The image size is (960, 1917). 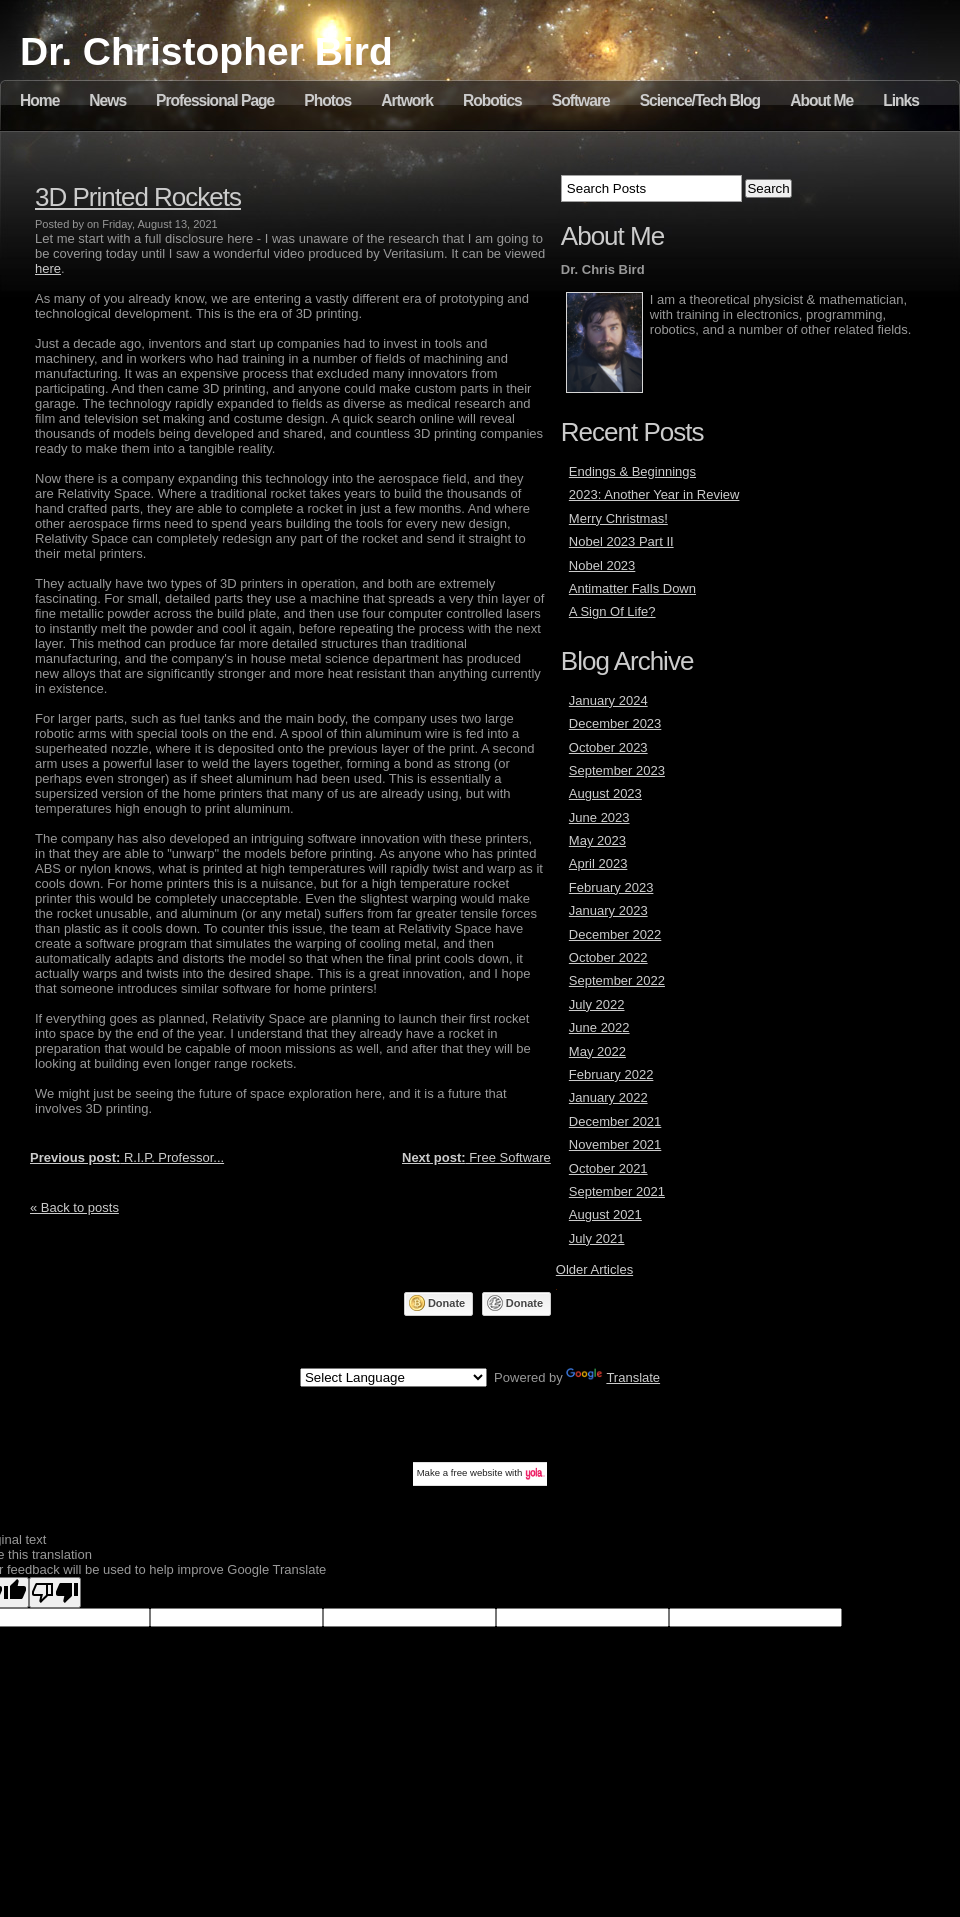 What do you see at coordinates (393, 1377) in the screenshot?
I see `[Language Translate Widget]` at bounding box center [393, 1377].